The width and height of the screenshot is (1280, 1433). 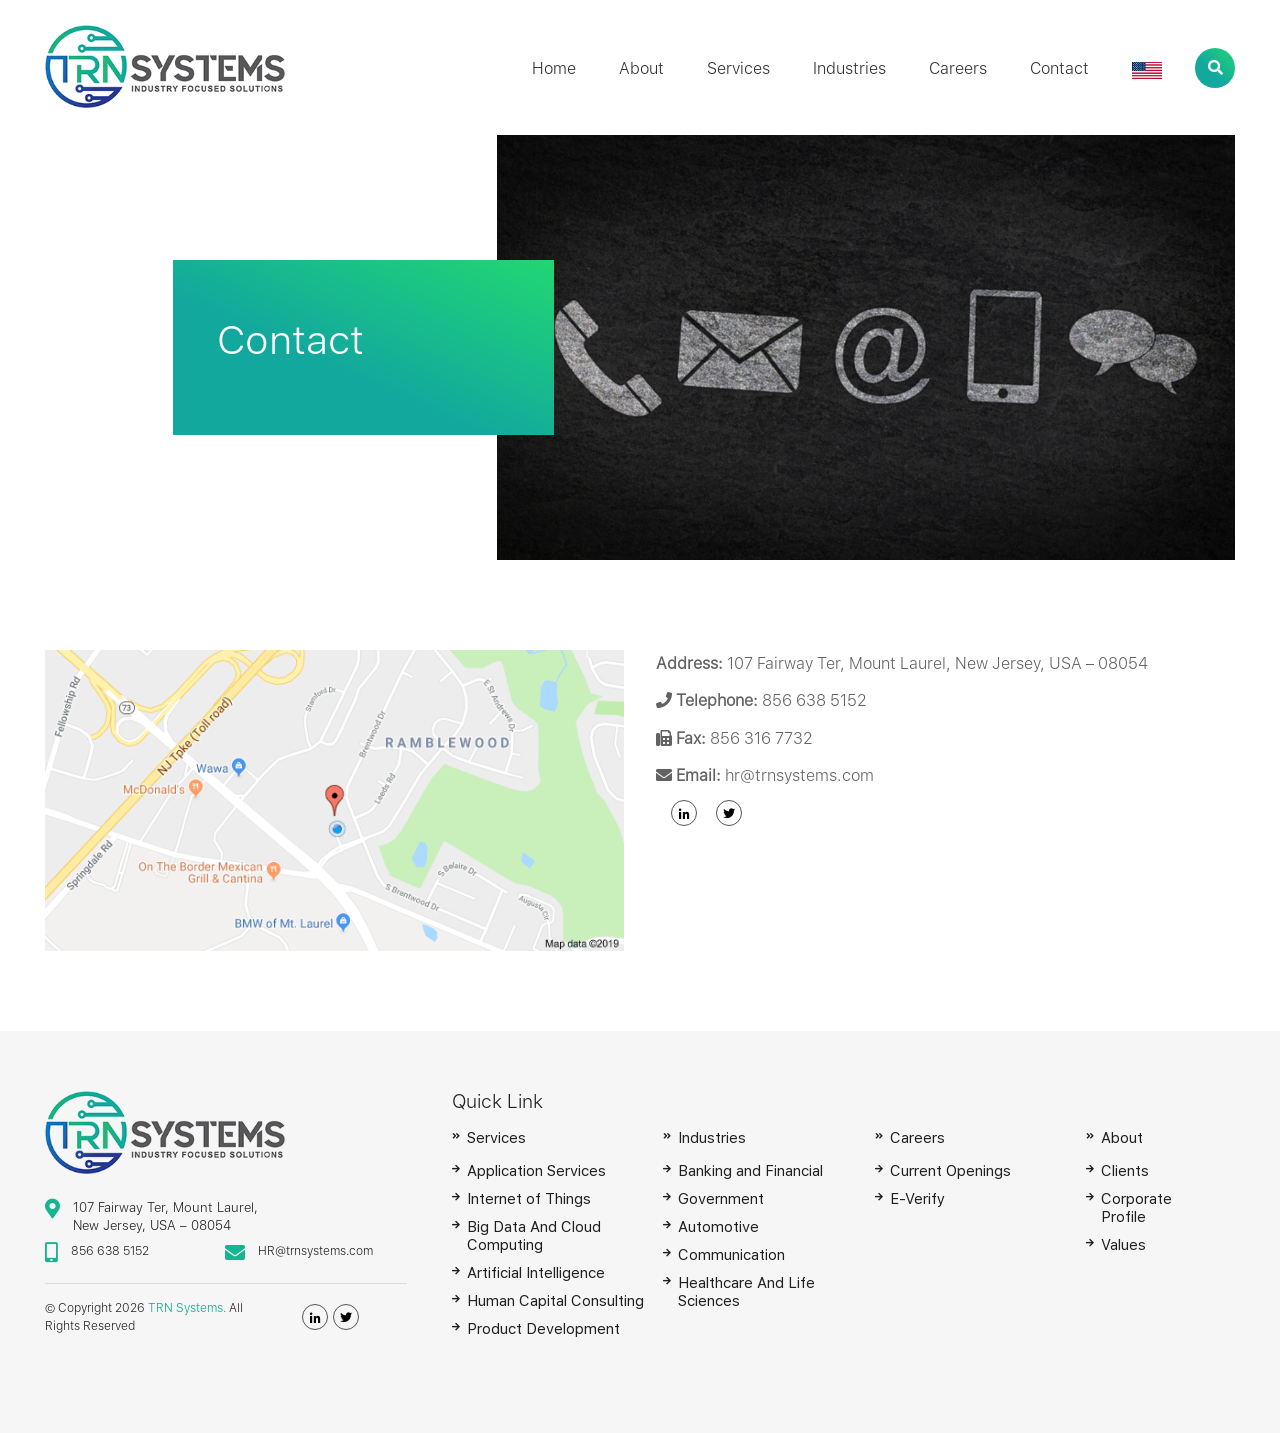 I want to click on Government, so click(x=721, y=1199).